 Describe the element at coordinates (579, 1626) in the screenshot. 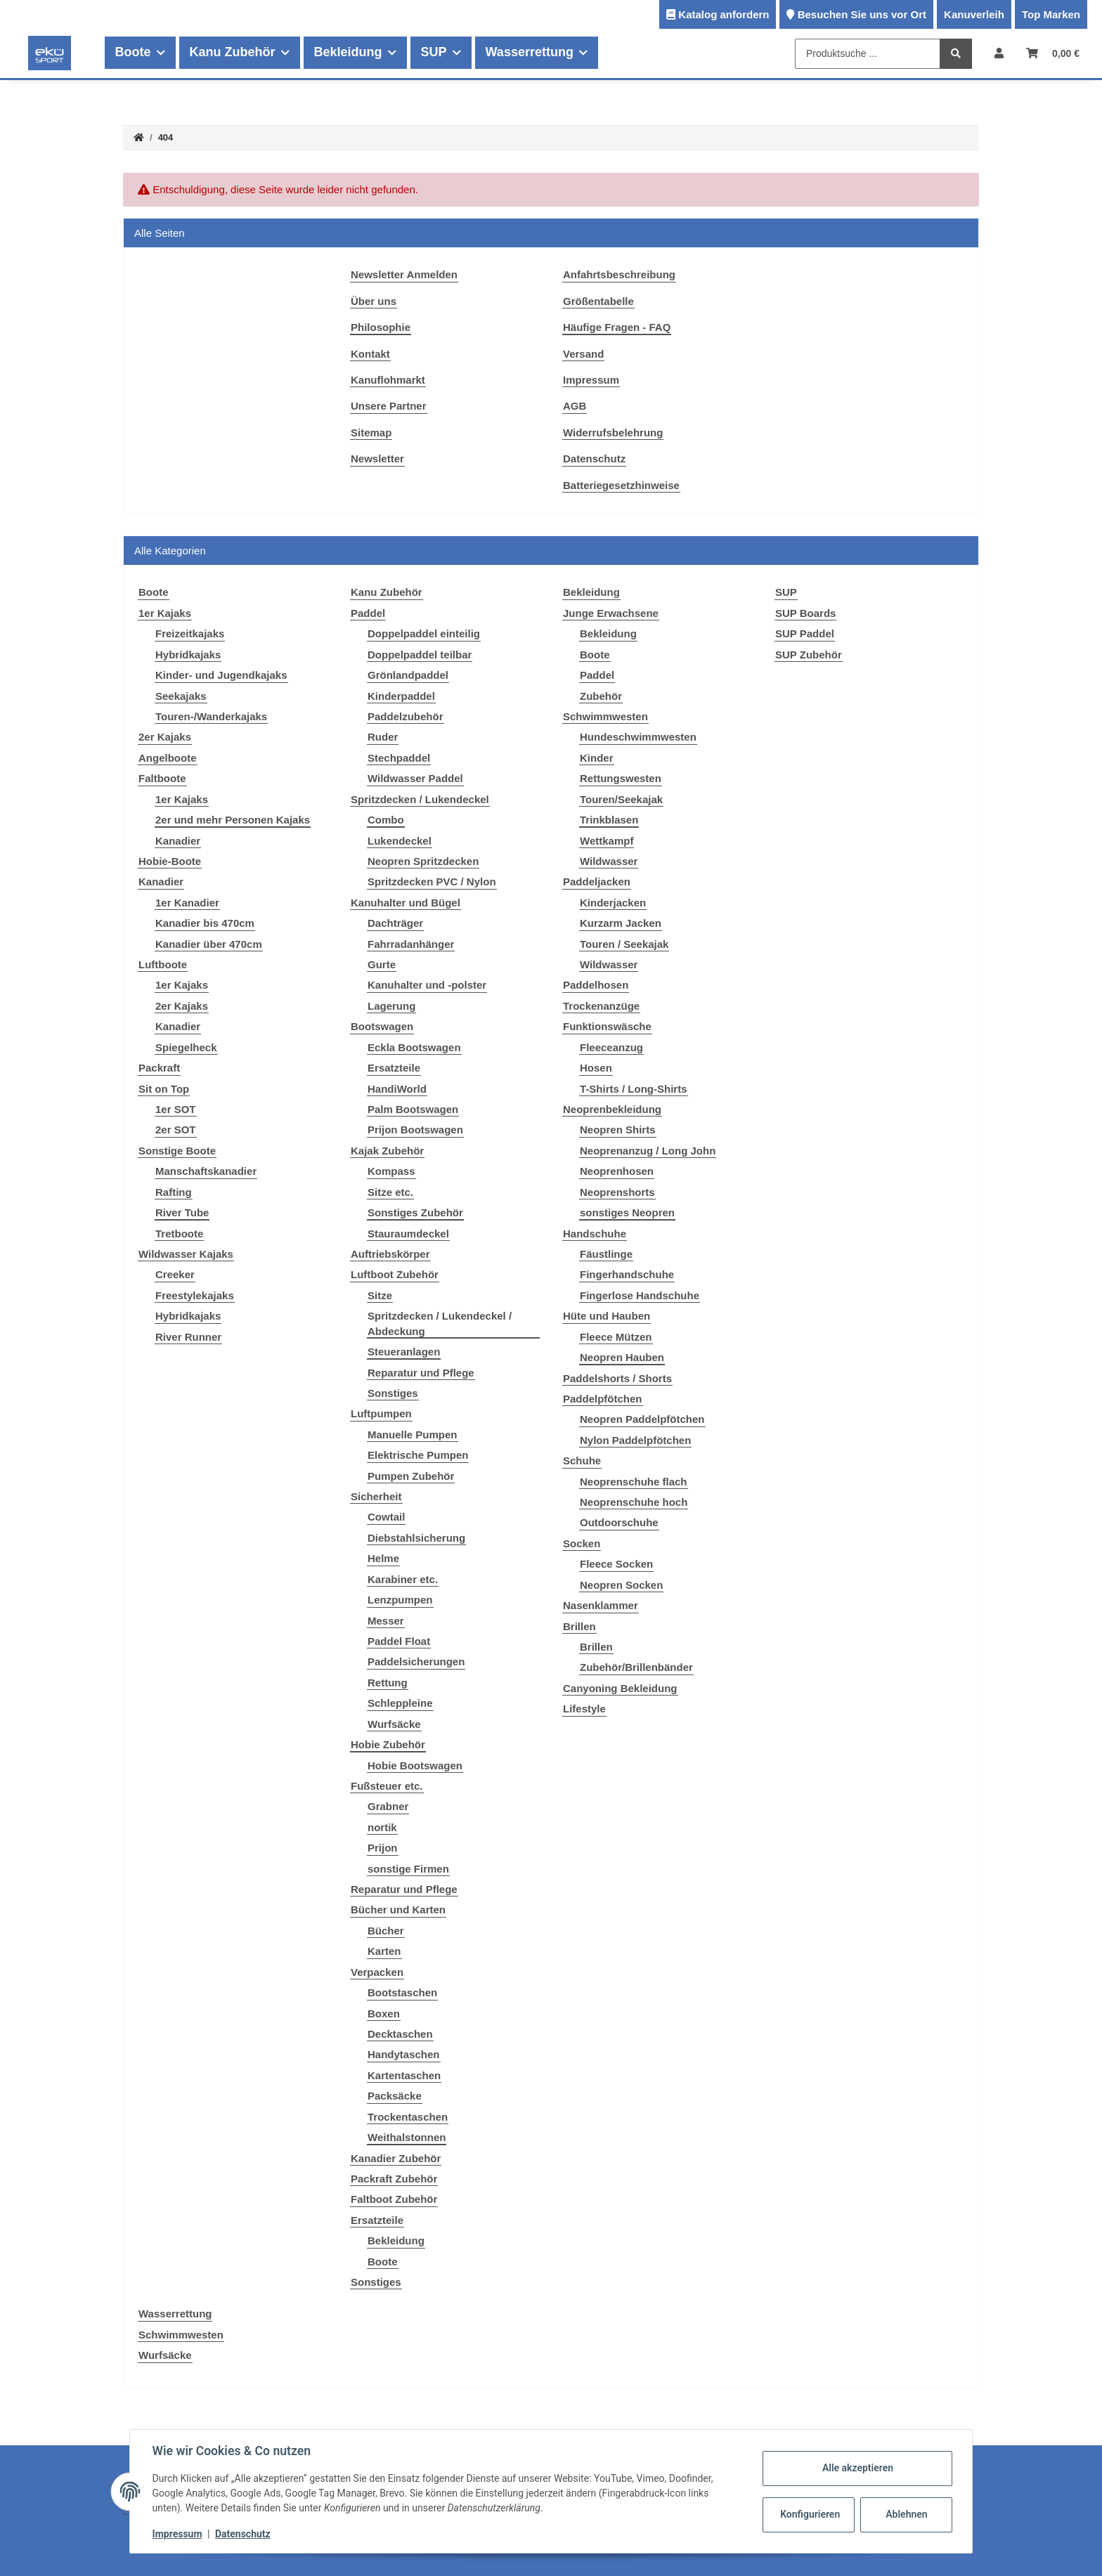

I see `Brillen` at that location.